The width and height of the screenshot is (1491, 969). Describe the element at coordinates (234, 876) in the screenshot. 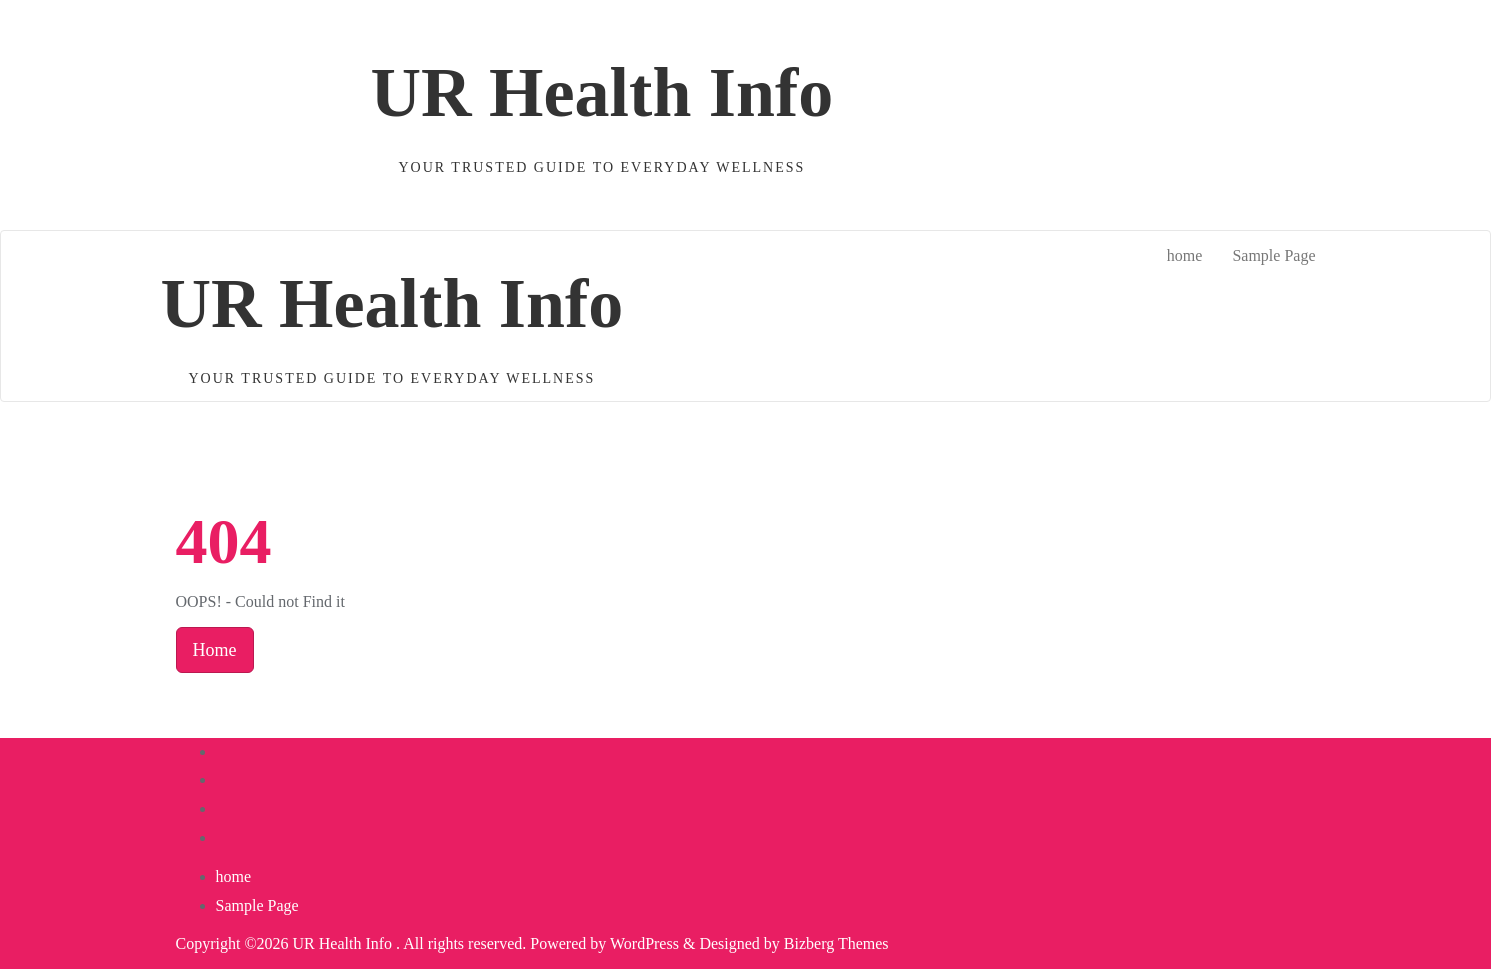

I see `home` at that location.